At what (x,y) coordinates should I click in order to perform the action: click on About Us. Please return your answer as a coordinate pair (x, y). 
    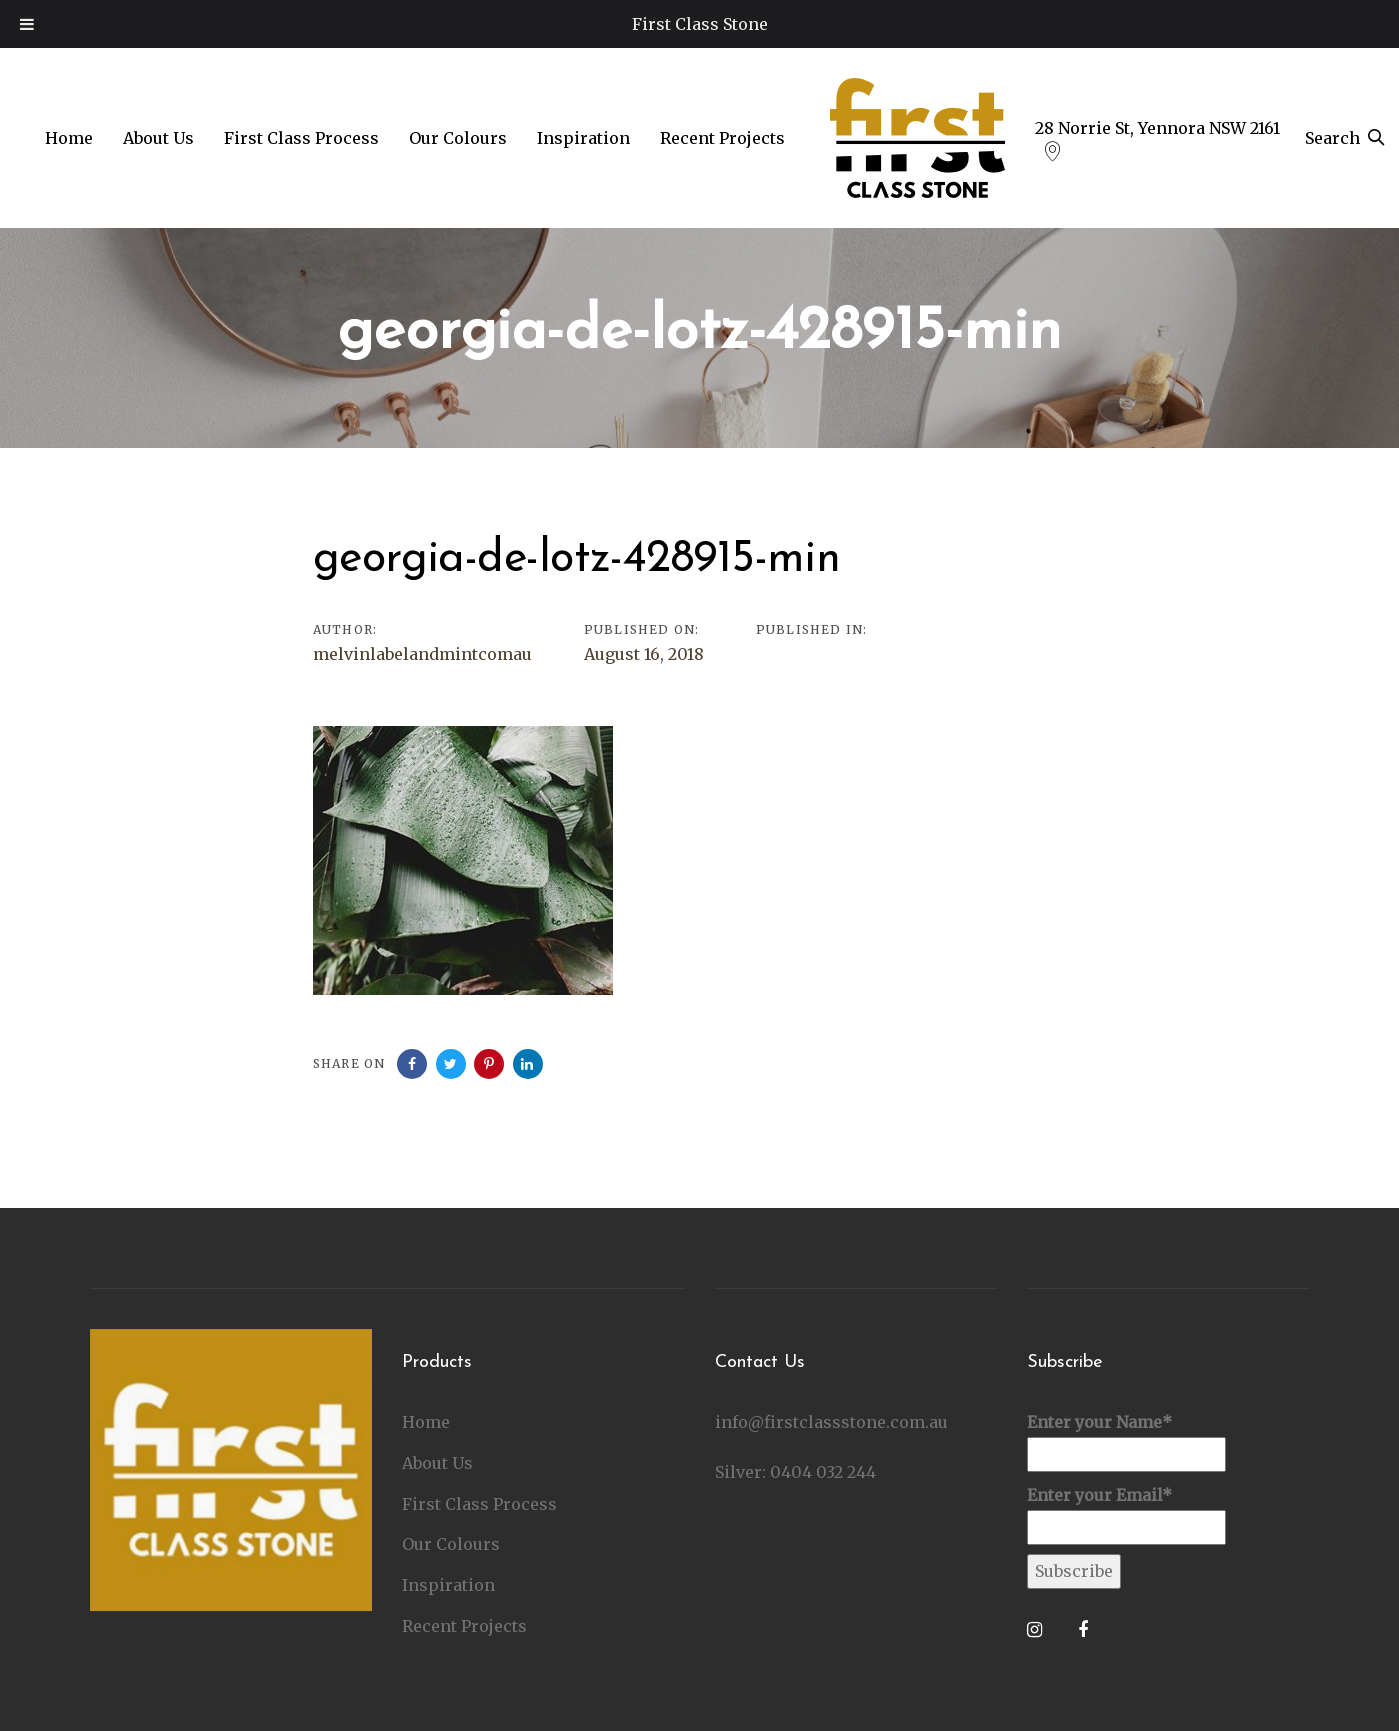
    Looking at the image, I should click on (437, 1461).